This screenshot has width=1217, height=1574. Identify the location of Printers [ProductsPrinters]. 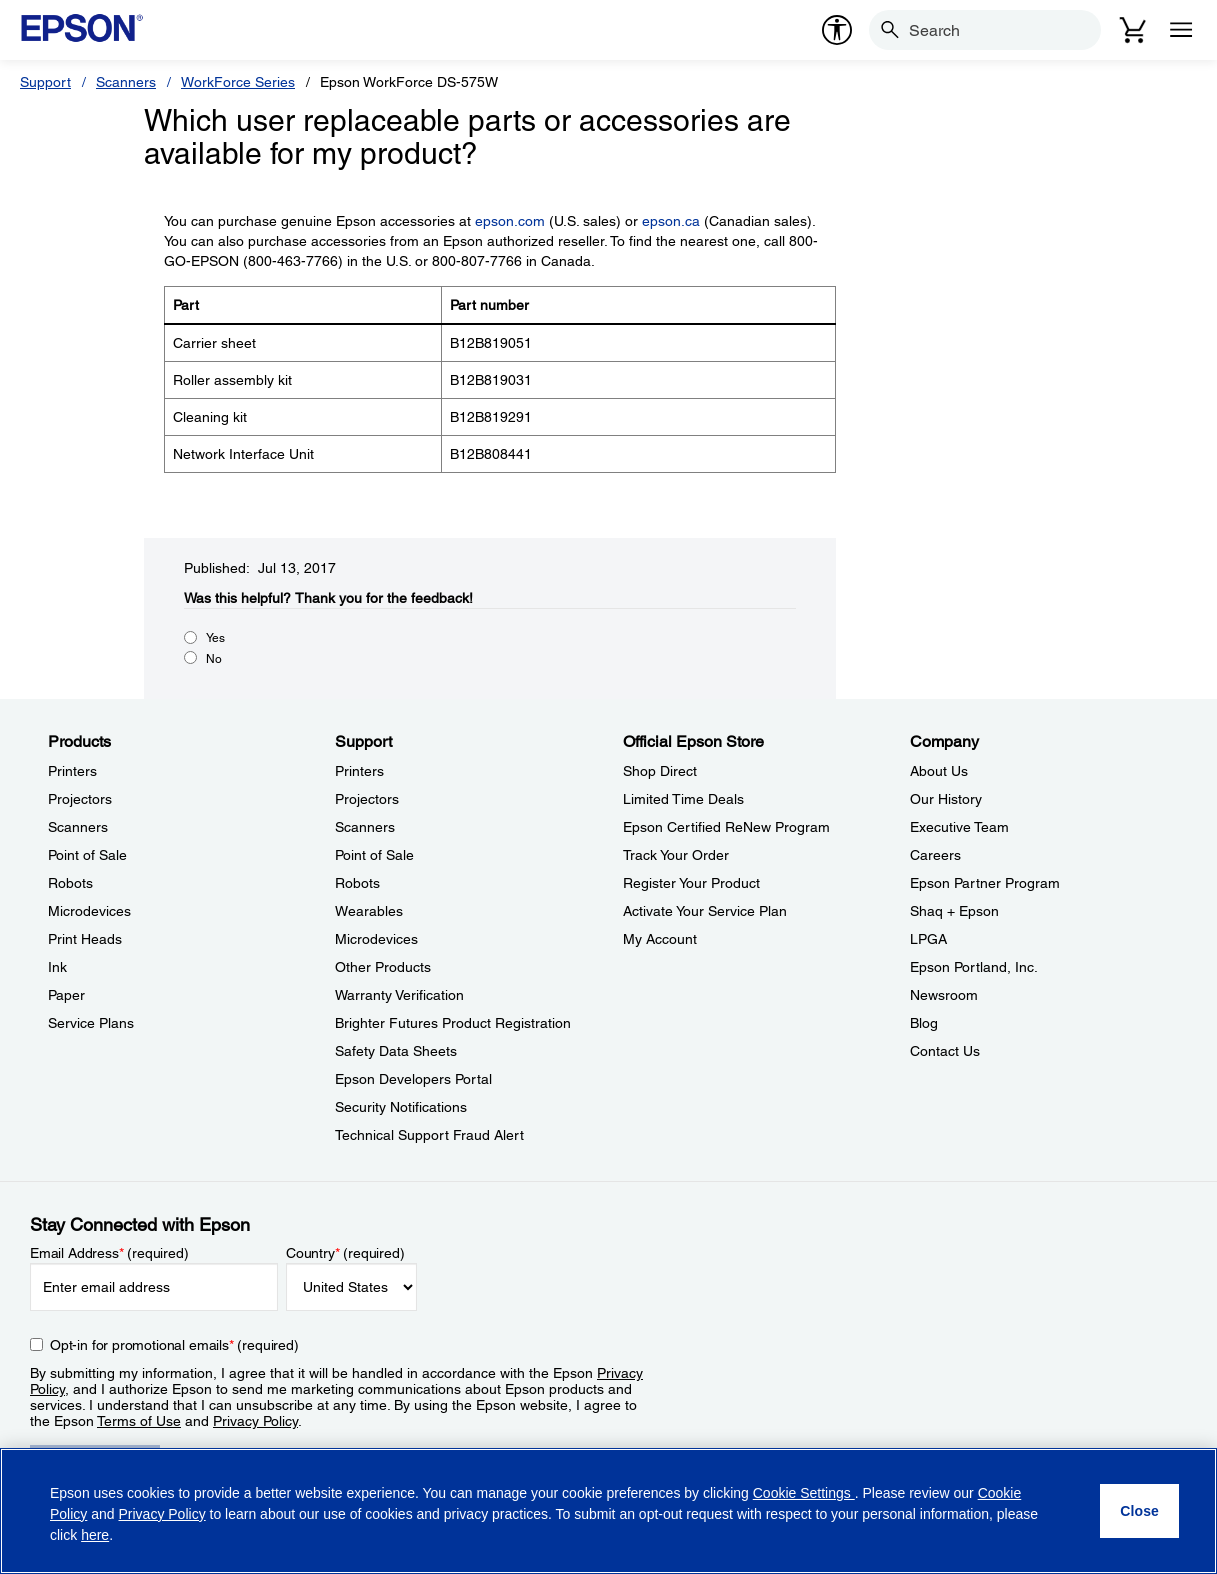
(72, 771).